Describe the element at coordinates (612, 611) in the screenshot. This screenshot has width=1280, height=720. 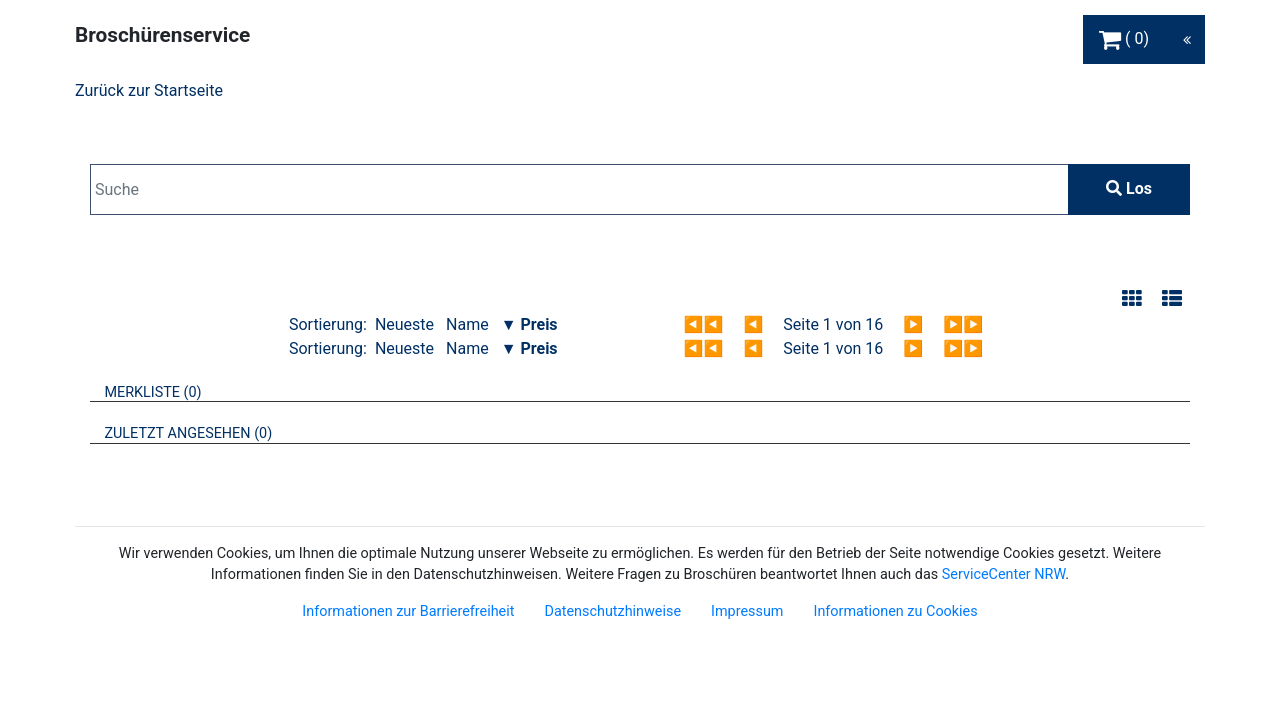
I see `Datenschutzhinweise` at that location.